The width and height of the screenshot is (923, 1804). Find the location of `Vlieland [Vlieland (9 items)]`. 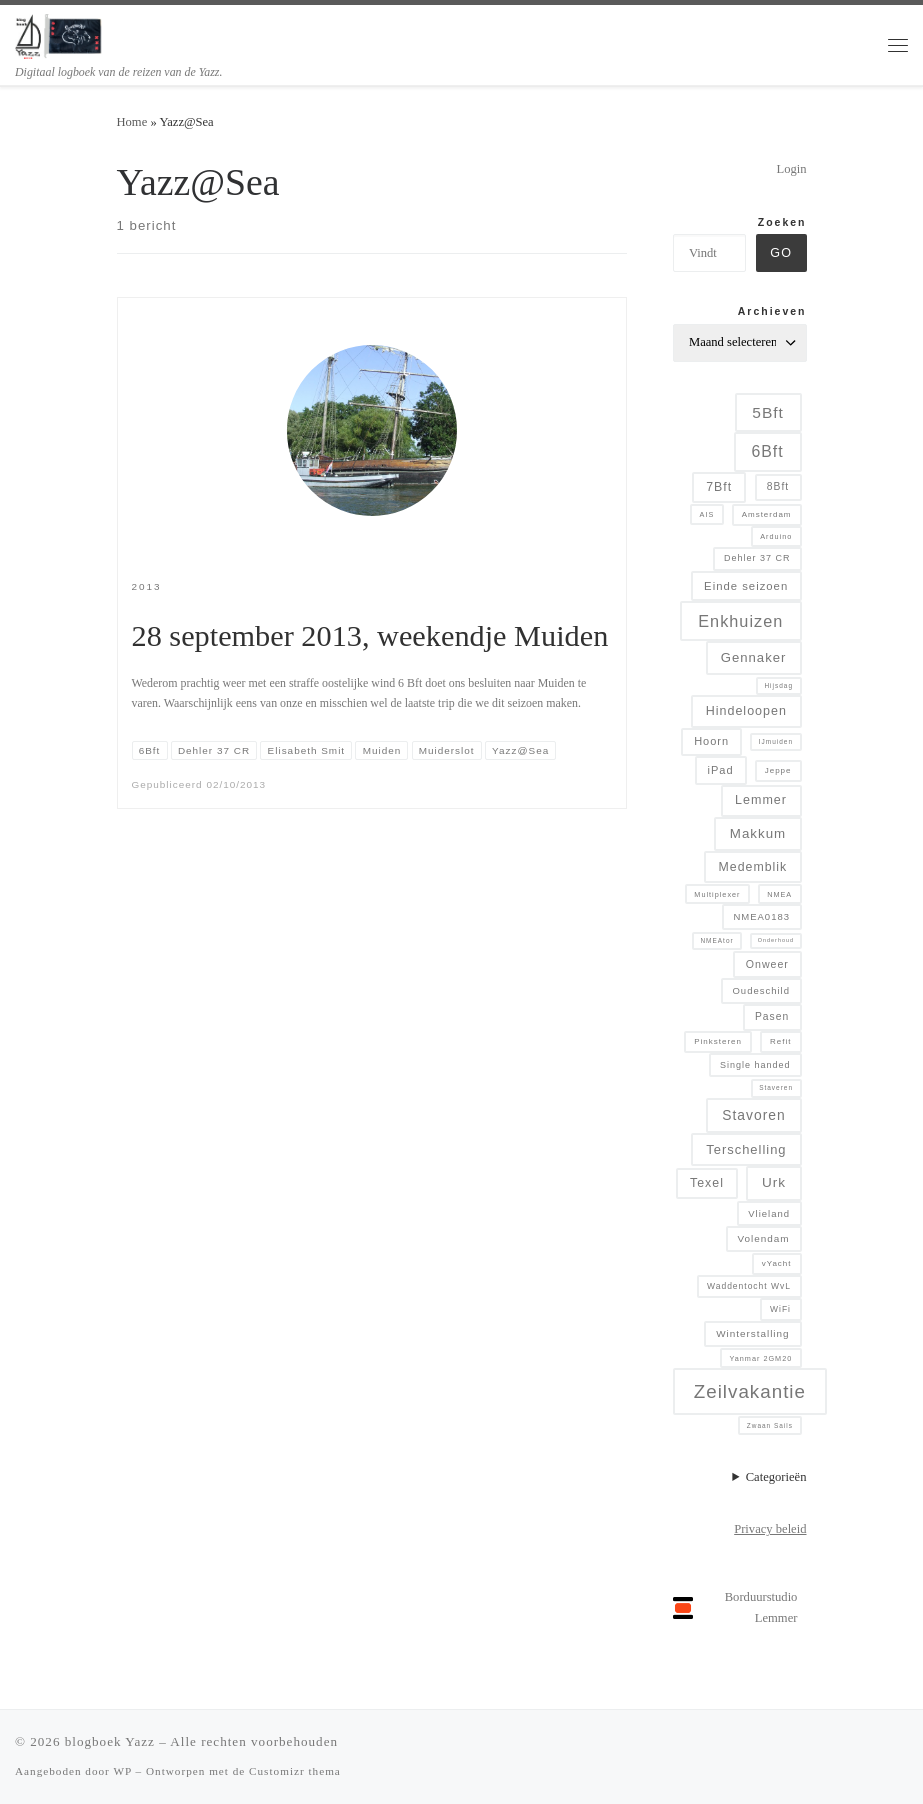

Vlieland [Vlieland (9 items)] is located at coordinates (769, 1213).